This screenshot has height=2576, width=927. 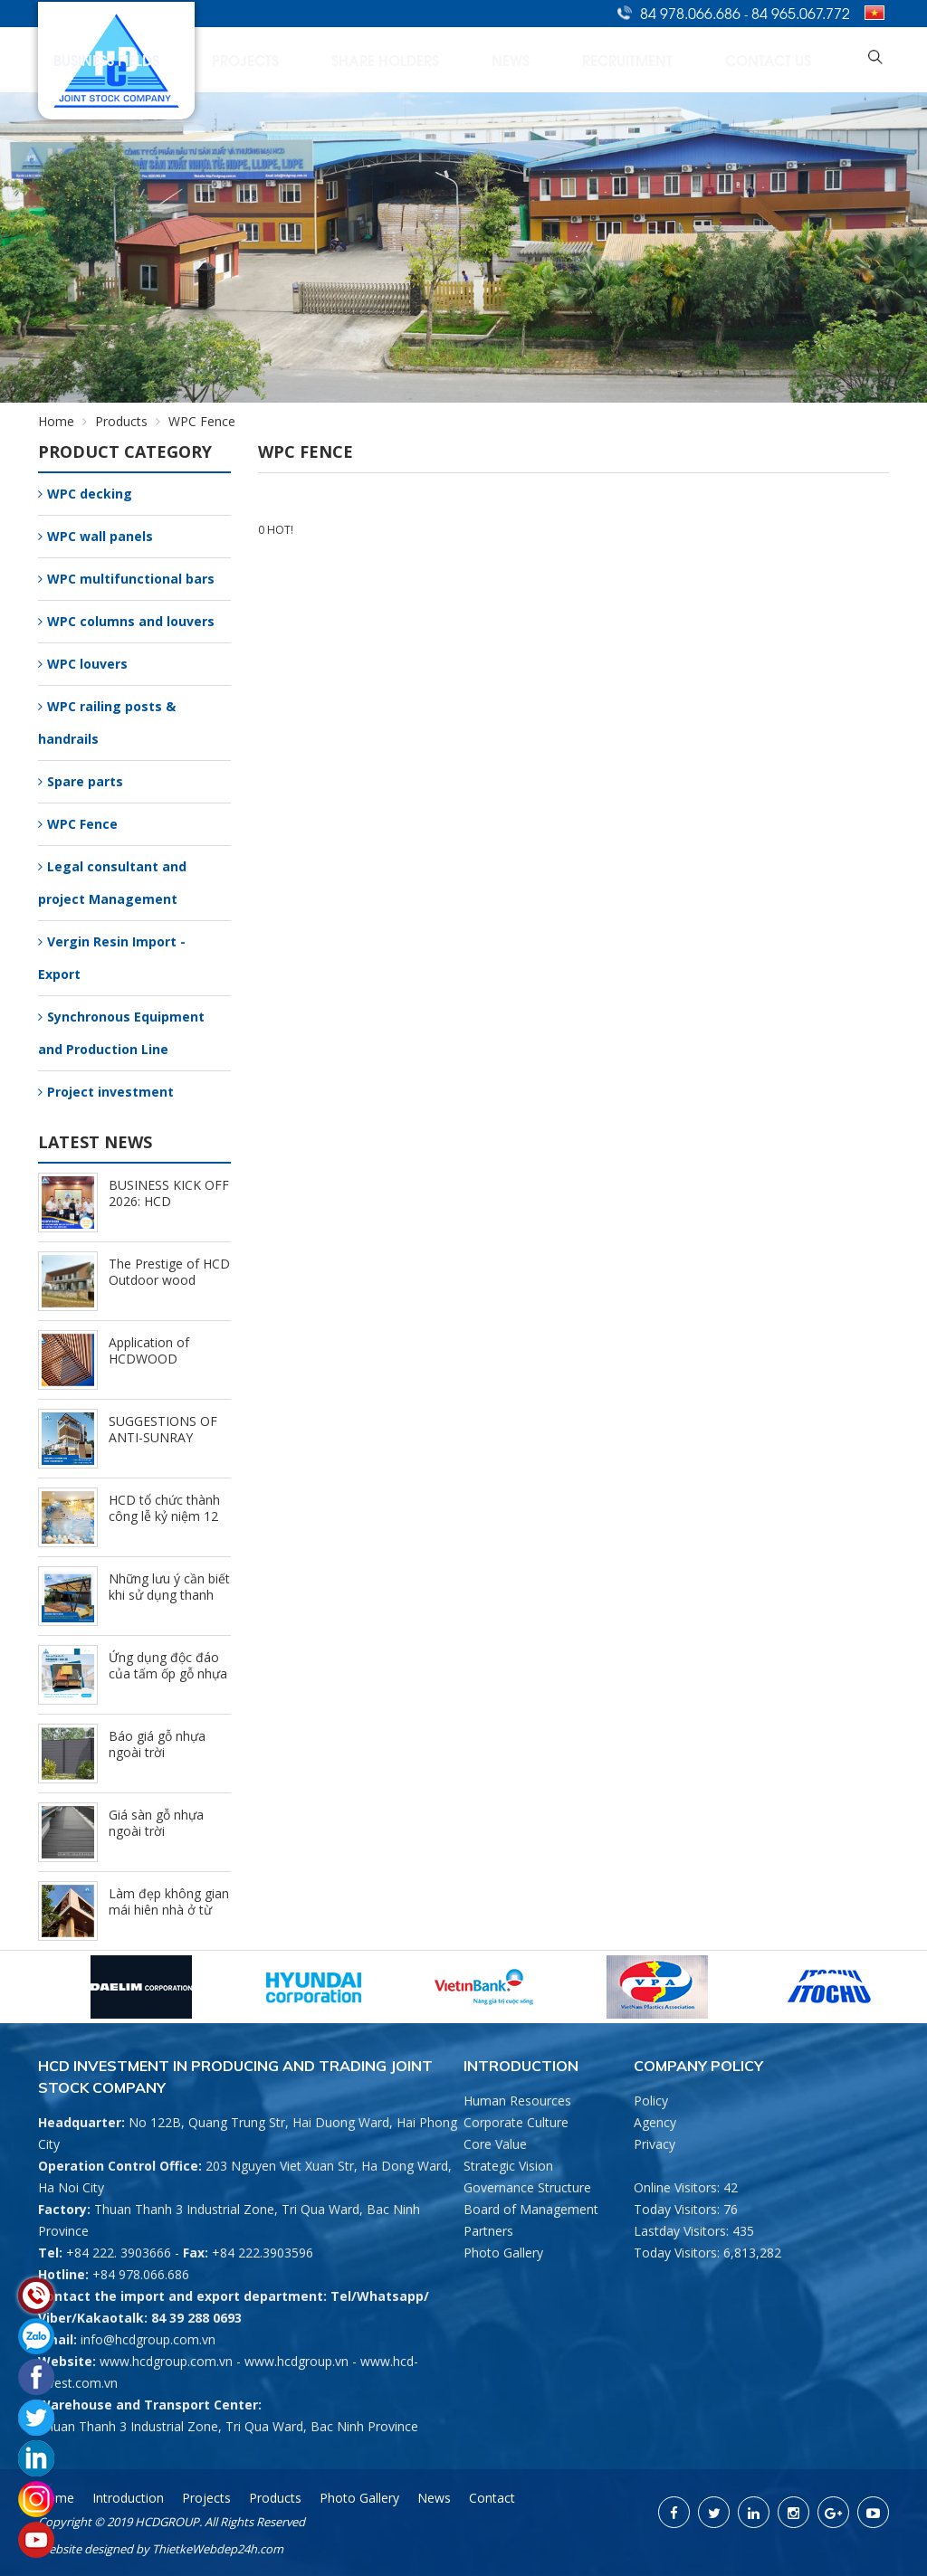 What do you see at coordinates (651, 2100) in the screenshot?
I see `Policy` at bounding box center [651, 2100].